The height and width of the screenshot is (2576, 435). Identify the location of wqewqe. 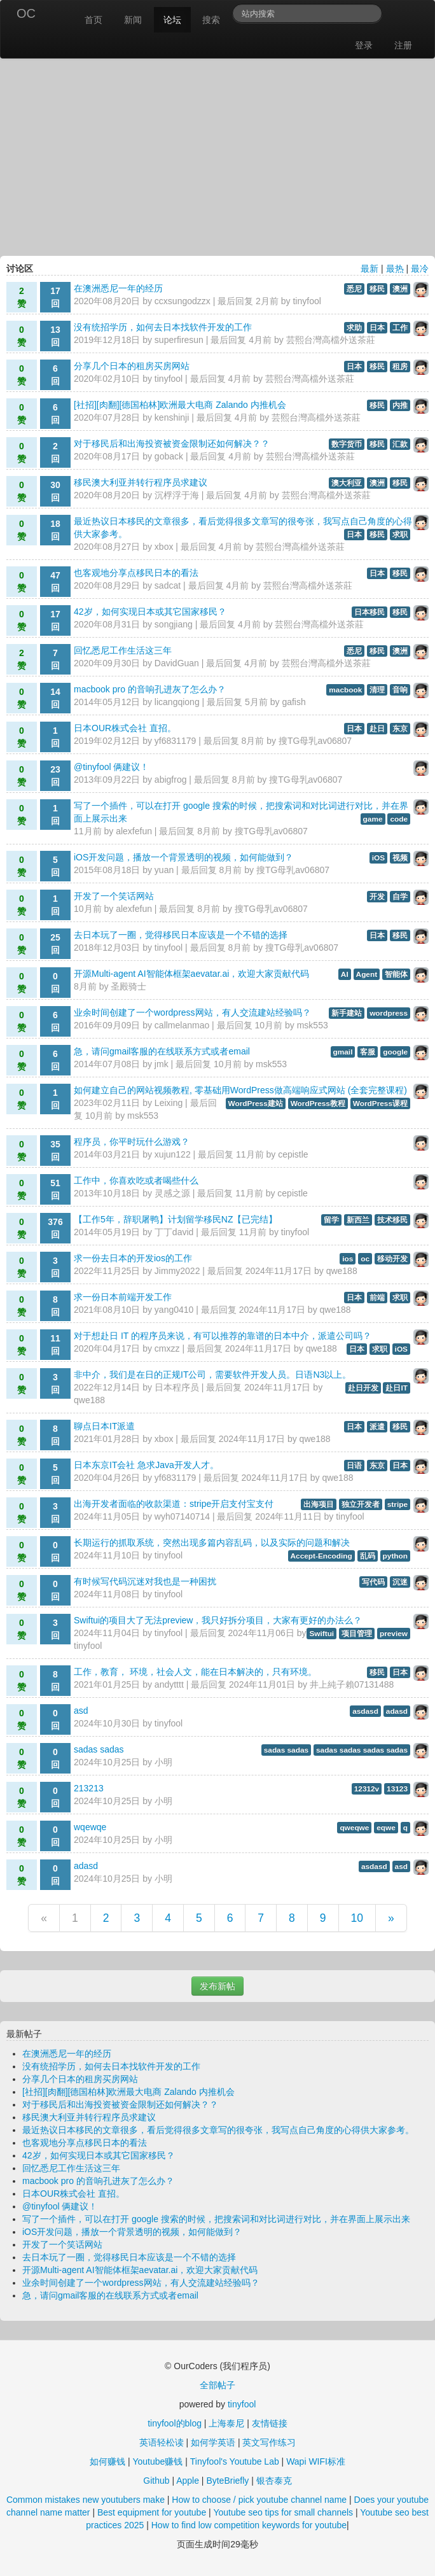
(90, 1827).